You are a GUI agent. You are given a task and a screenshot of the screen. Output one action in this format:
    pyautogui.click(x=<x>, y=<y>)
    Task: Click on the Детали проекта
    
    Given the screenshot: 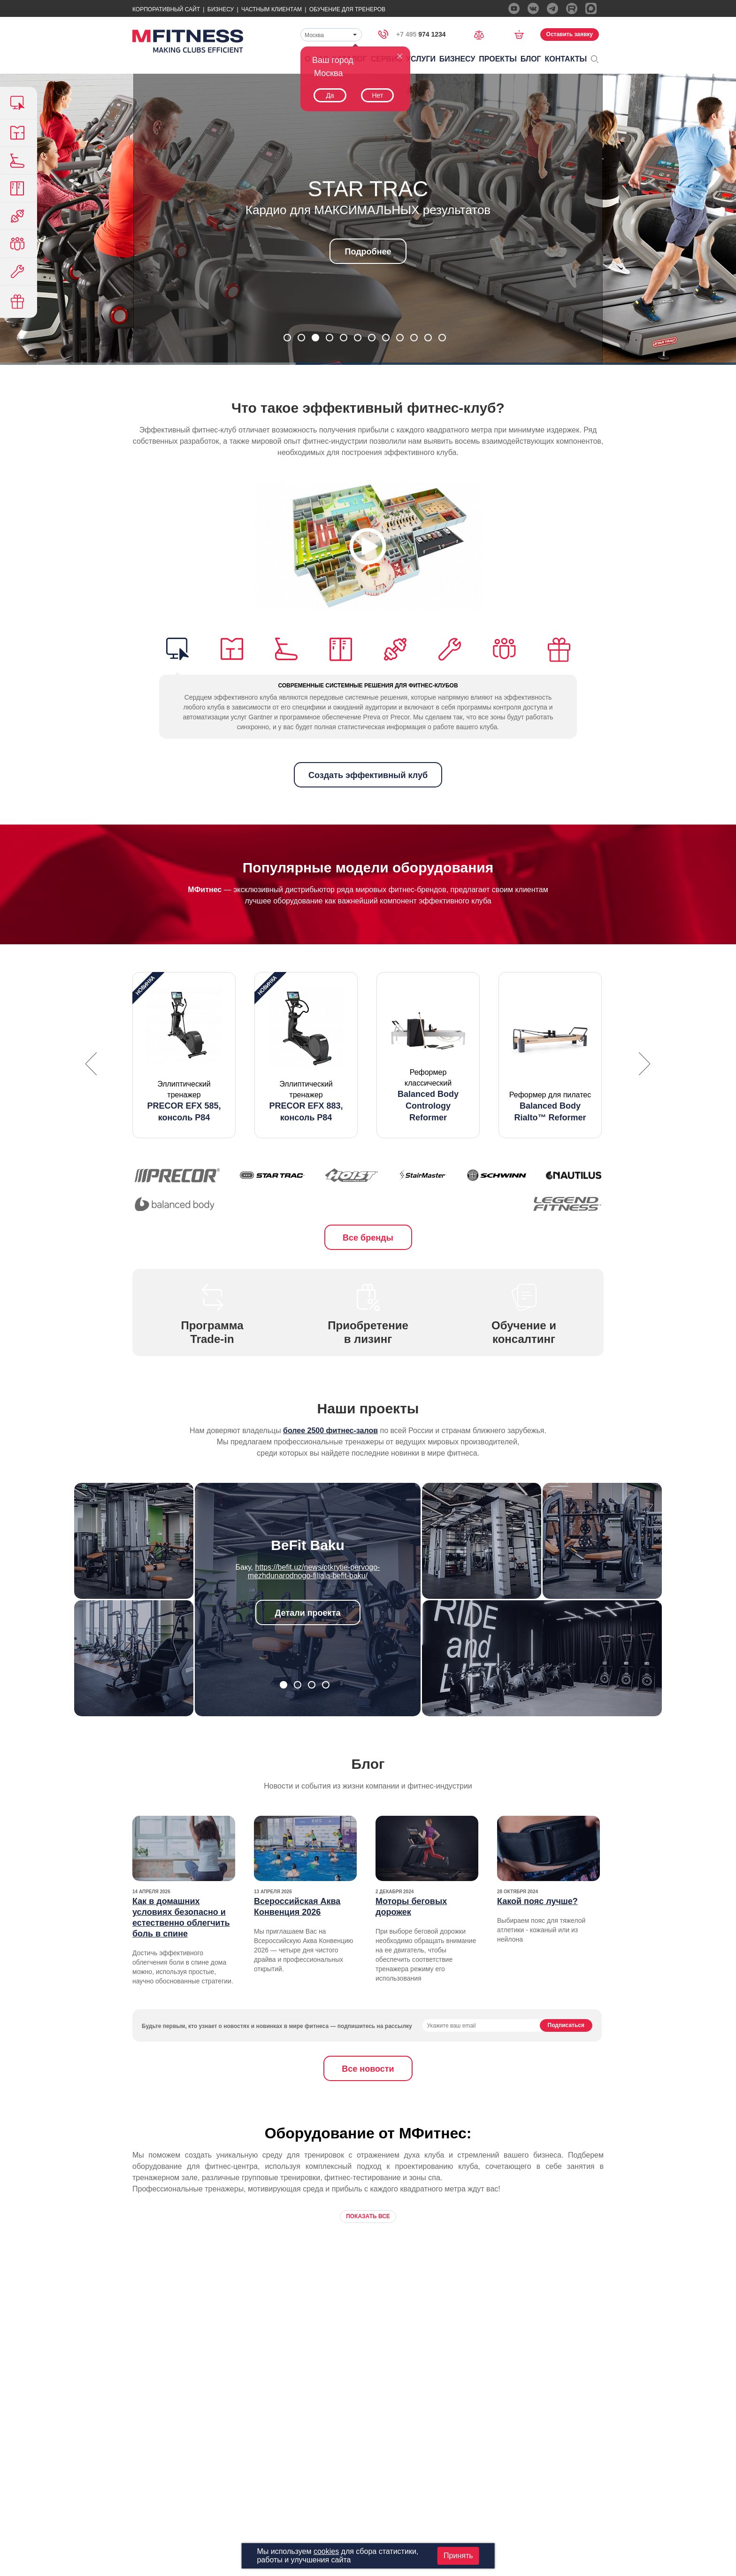 What is the action you would take?
    pyautogui.click(x=308, y=1613)
    